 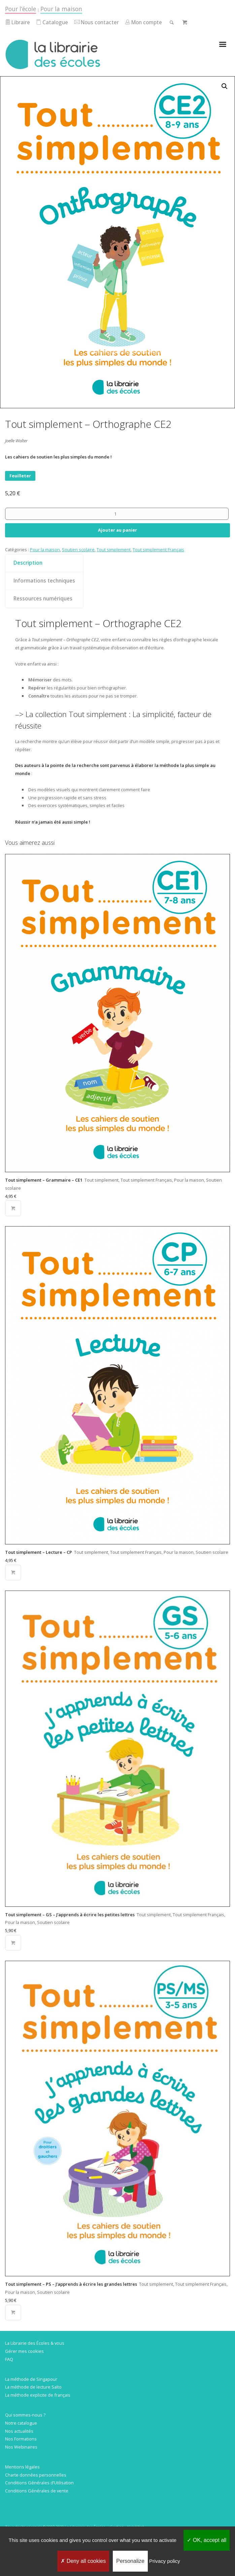 What do you see at coordinates (33, 2387) in the screenshot?
I see `La méthode de lecture Salto` at bounding box center [33, 2387].